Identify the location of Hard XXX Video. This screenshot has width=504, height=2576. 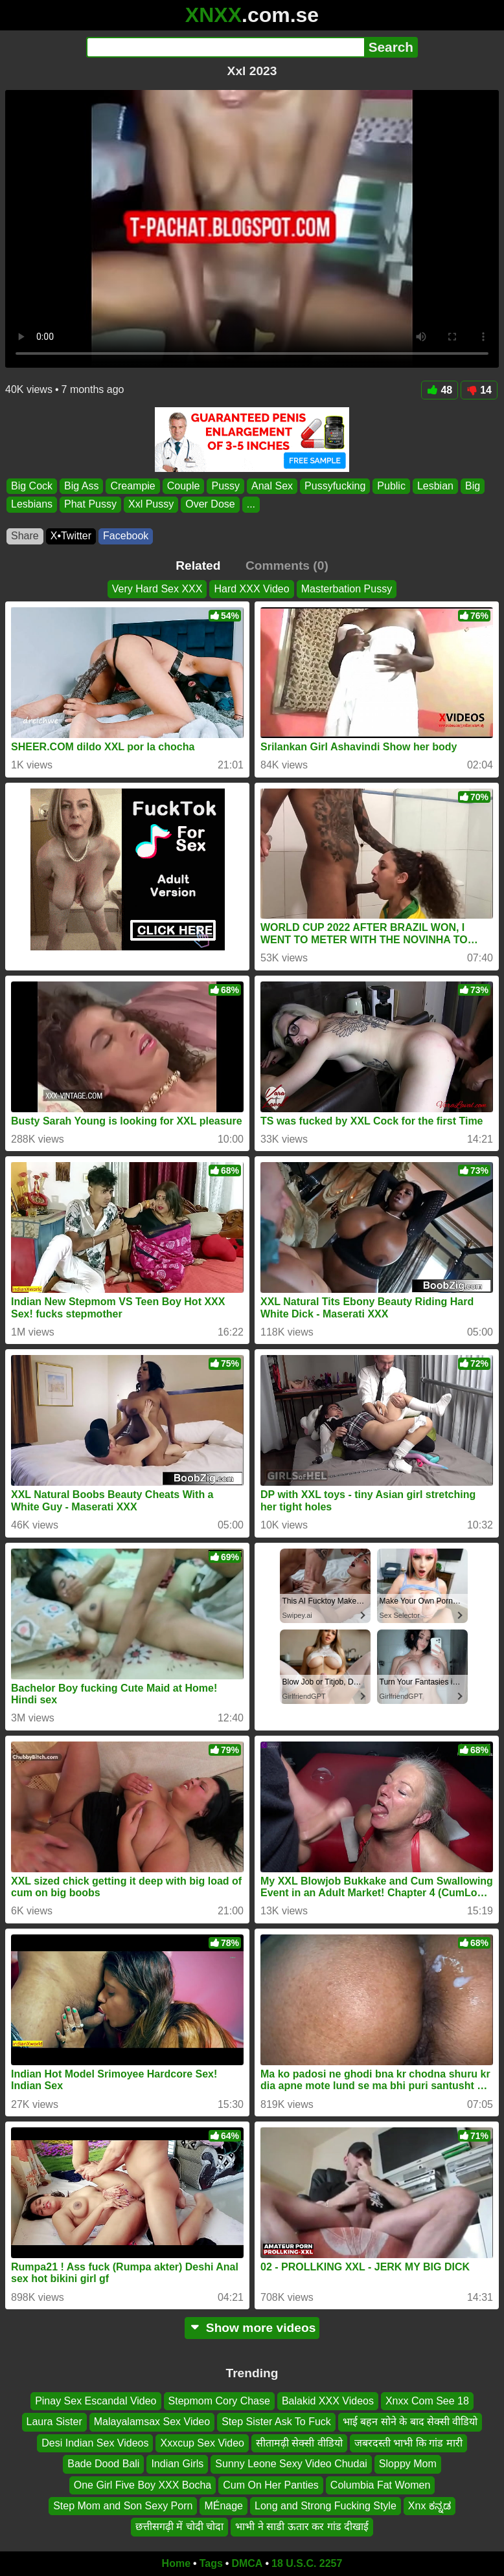
(251, 588).